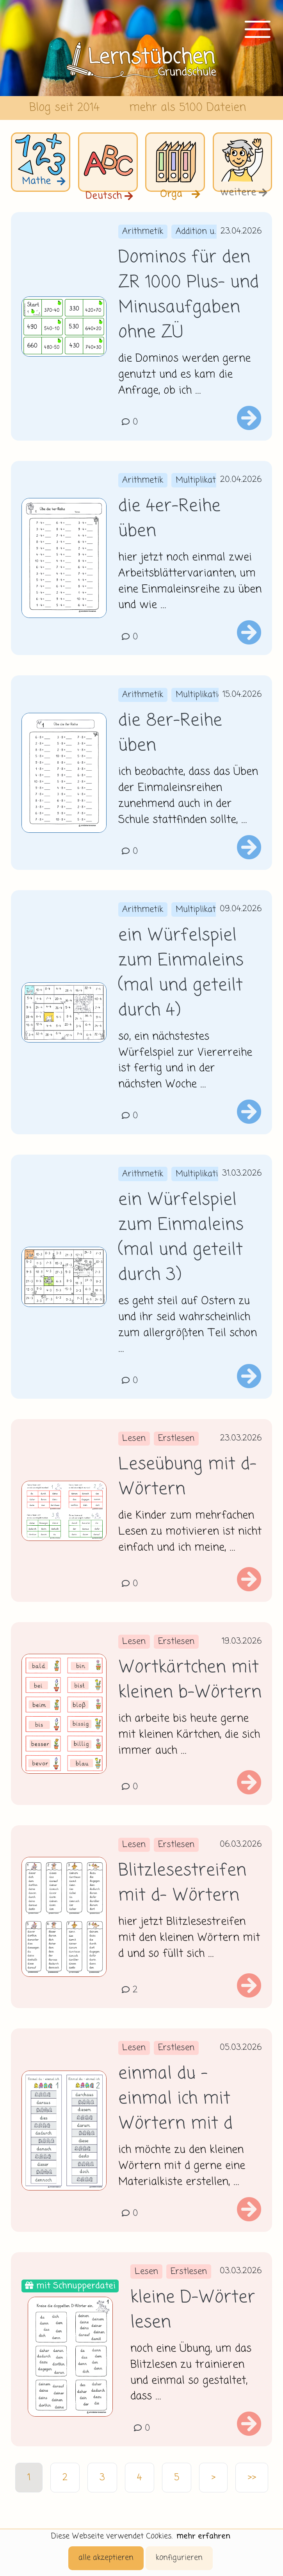  What do you see at coordinates (169, 519) in the screenshot?
I see `die 4er-Reihe üben` at bounding box center [169, 519].